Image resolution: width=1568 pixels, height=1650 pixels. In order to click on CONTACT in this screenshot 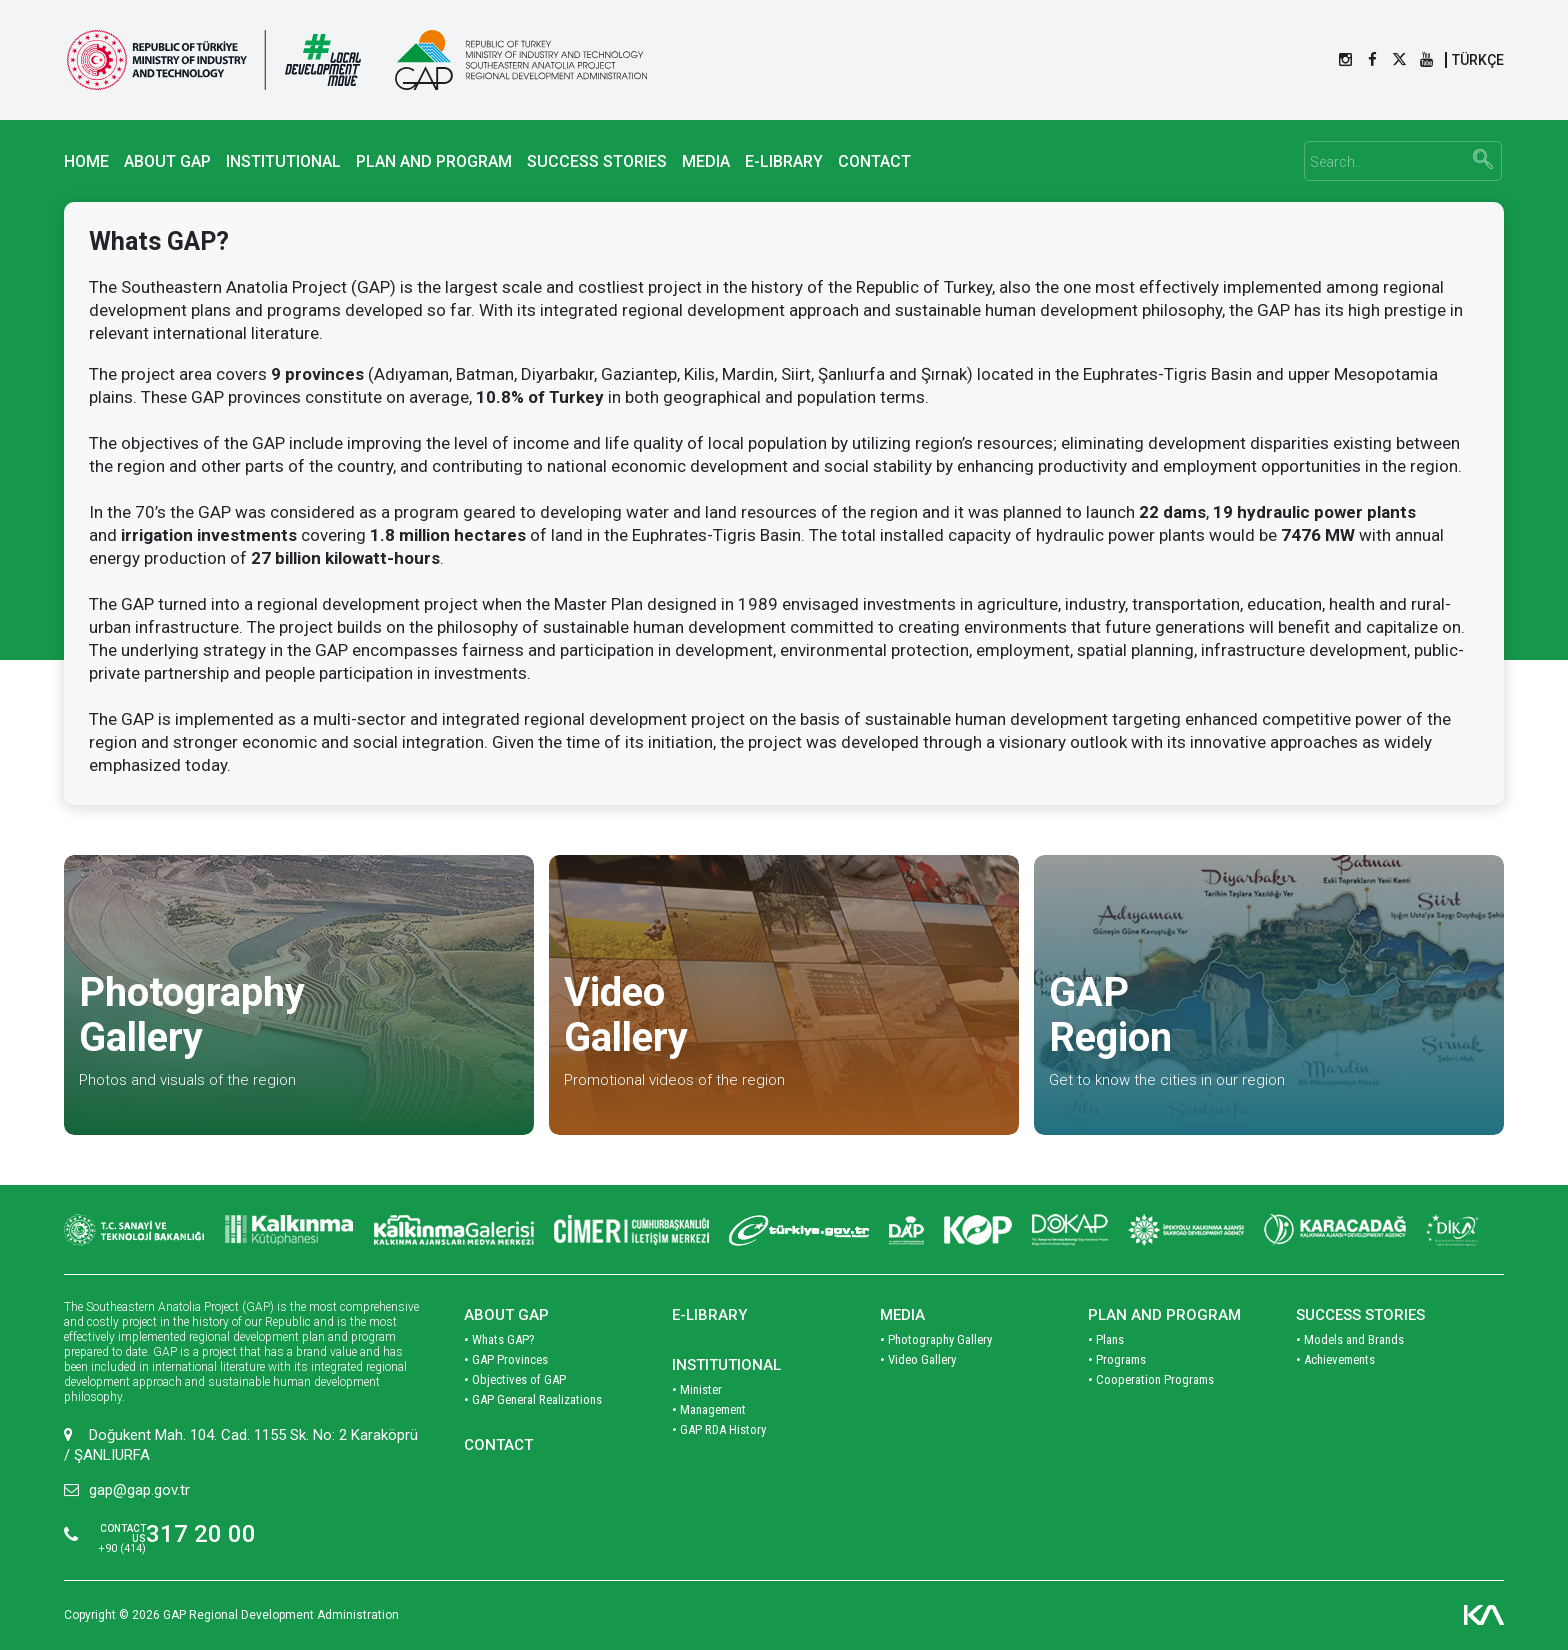, I will do `click(874, 161)`.